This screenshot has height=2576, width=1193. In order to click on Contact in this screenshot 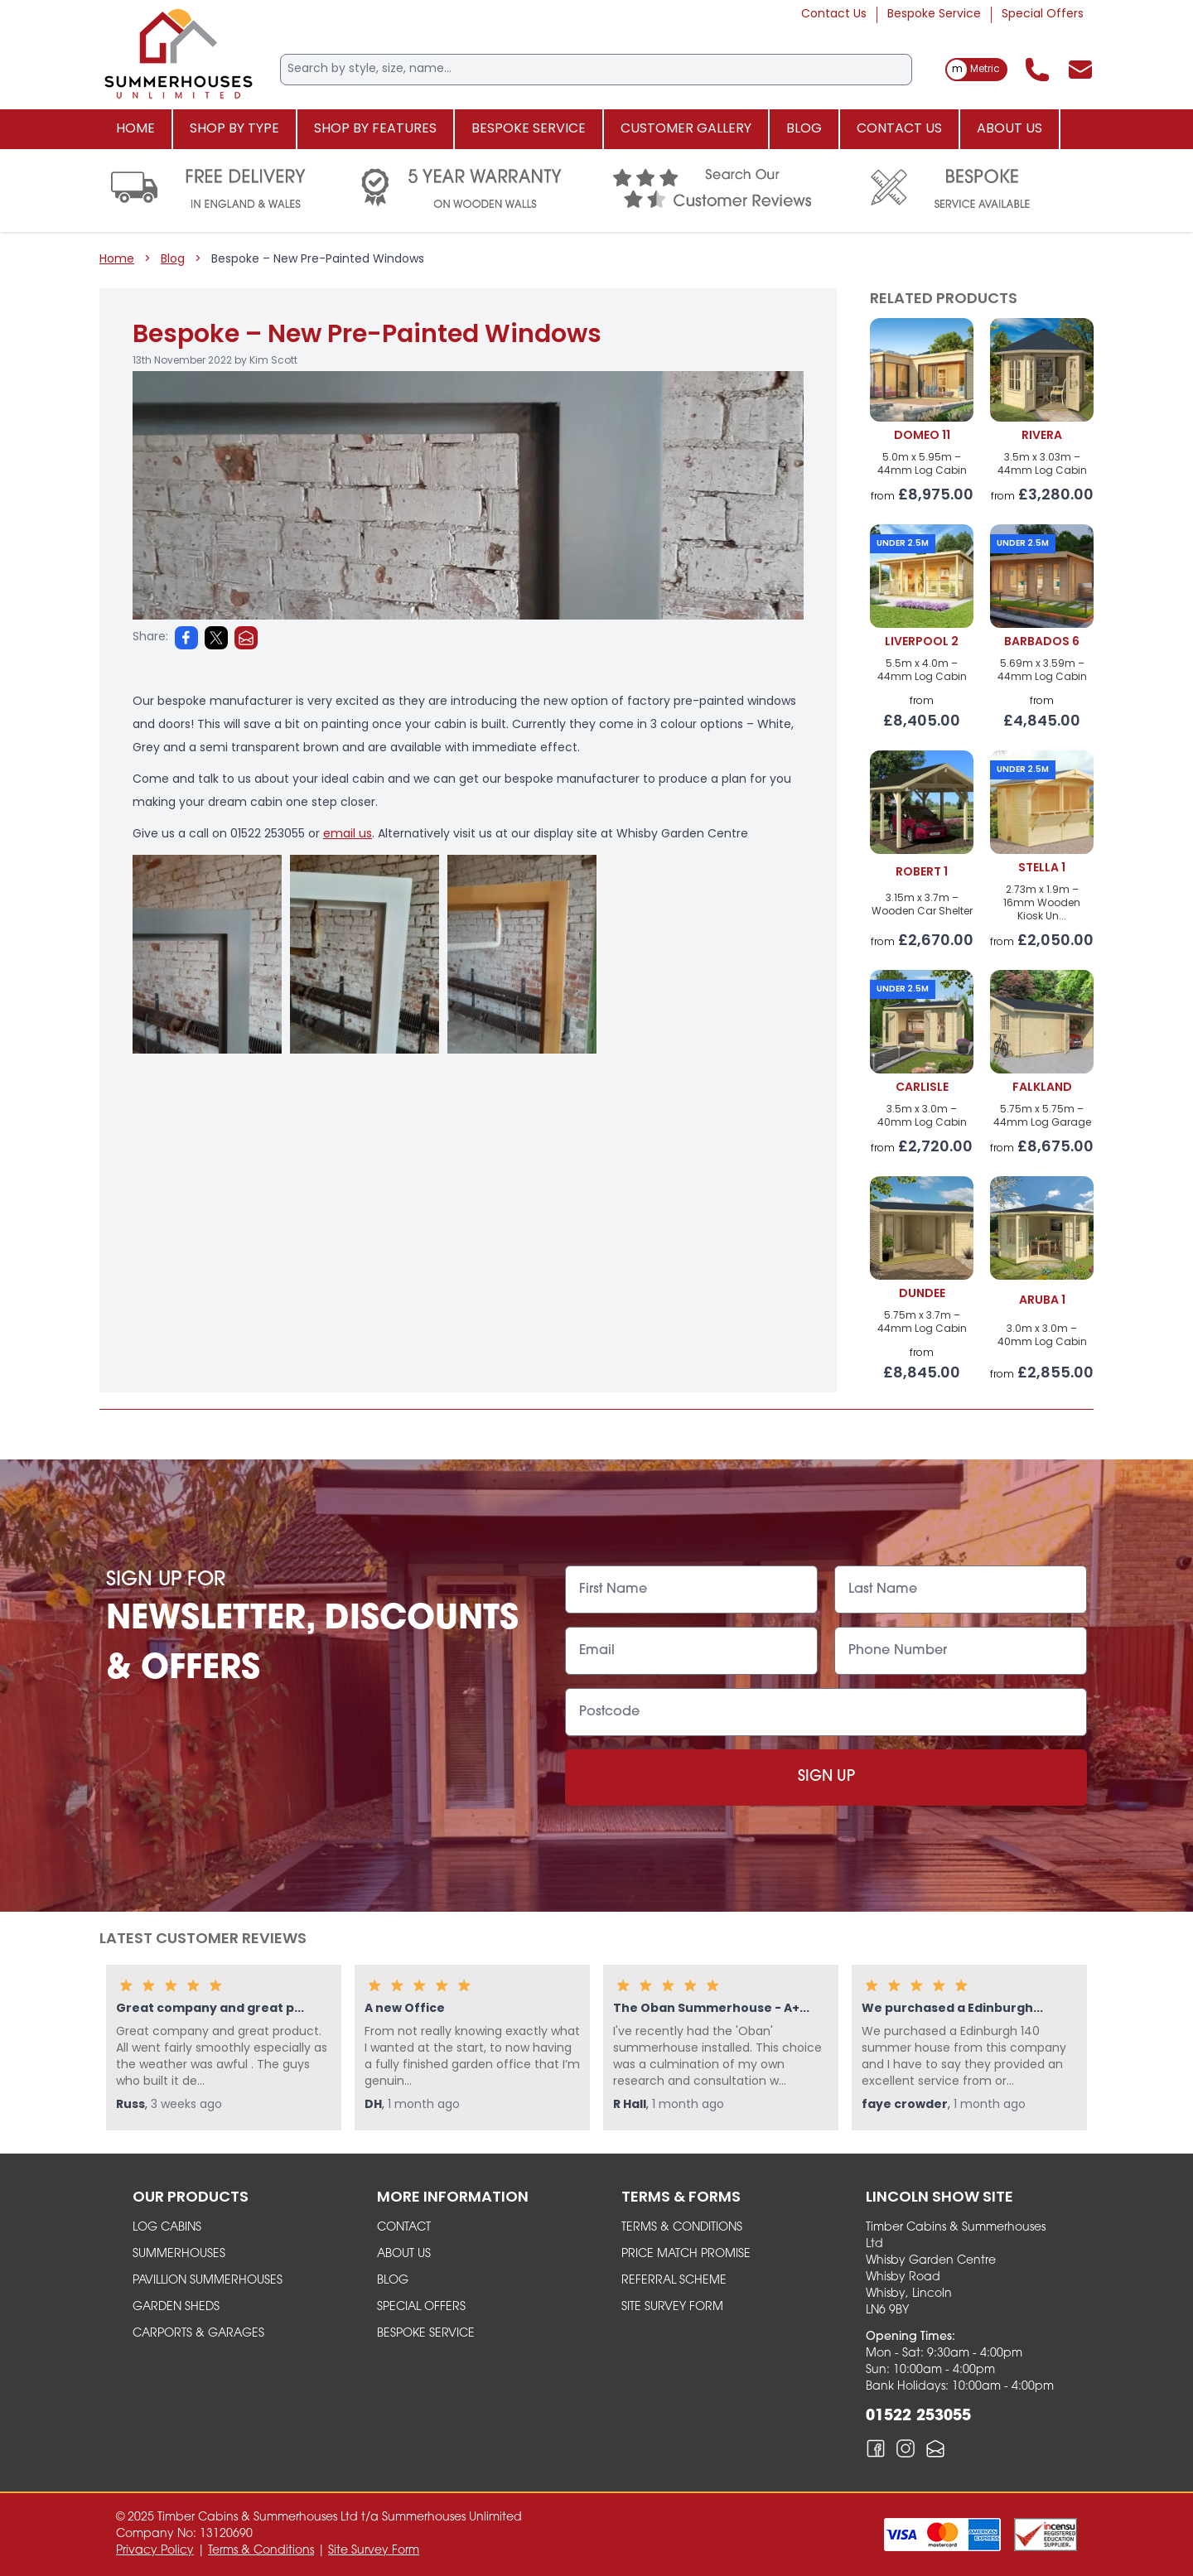, I will do `click(404, 2227)`.